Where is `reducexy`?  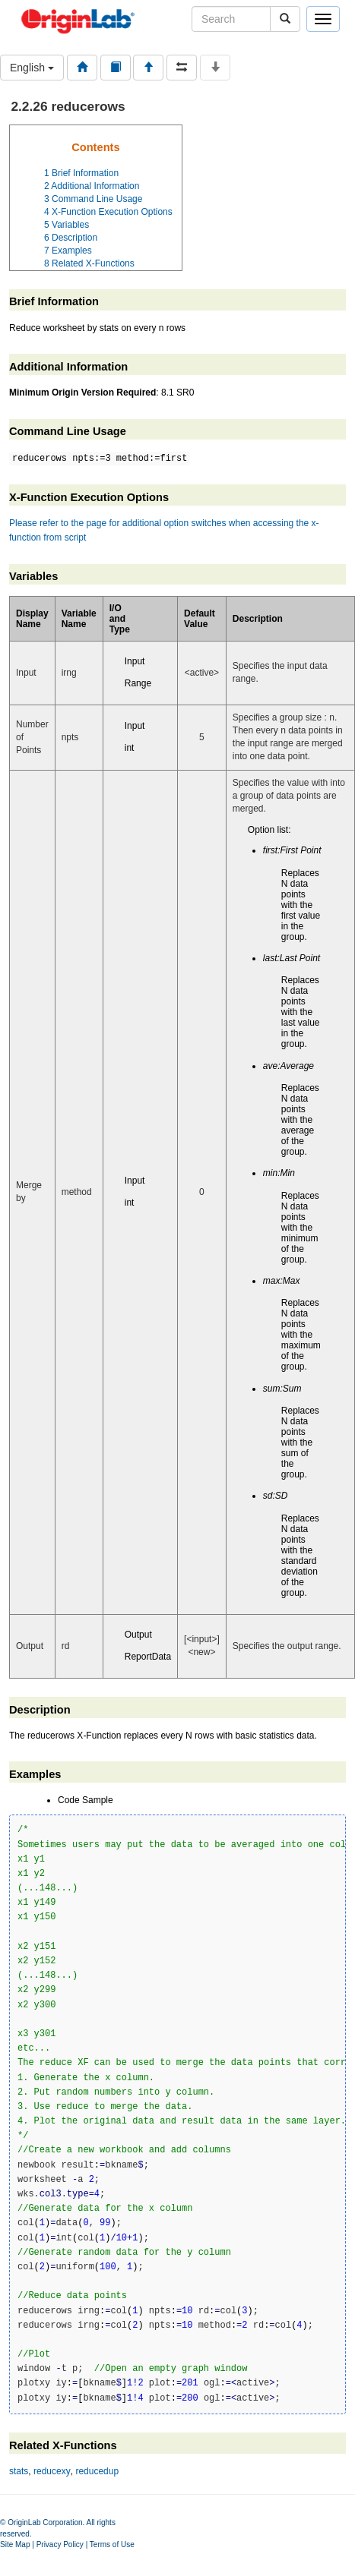 reducexy is located at coordinates (52, 2471).